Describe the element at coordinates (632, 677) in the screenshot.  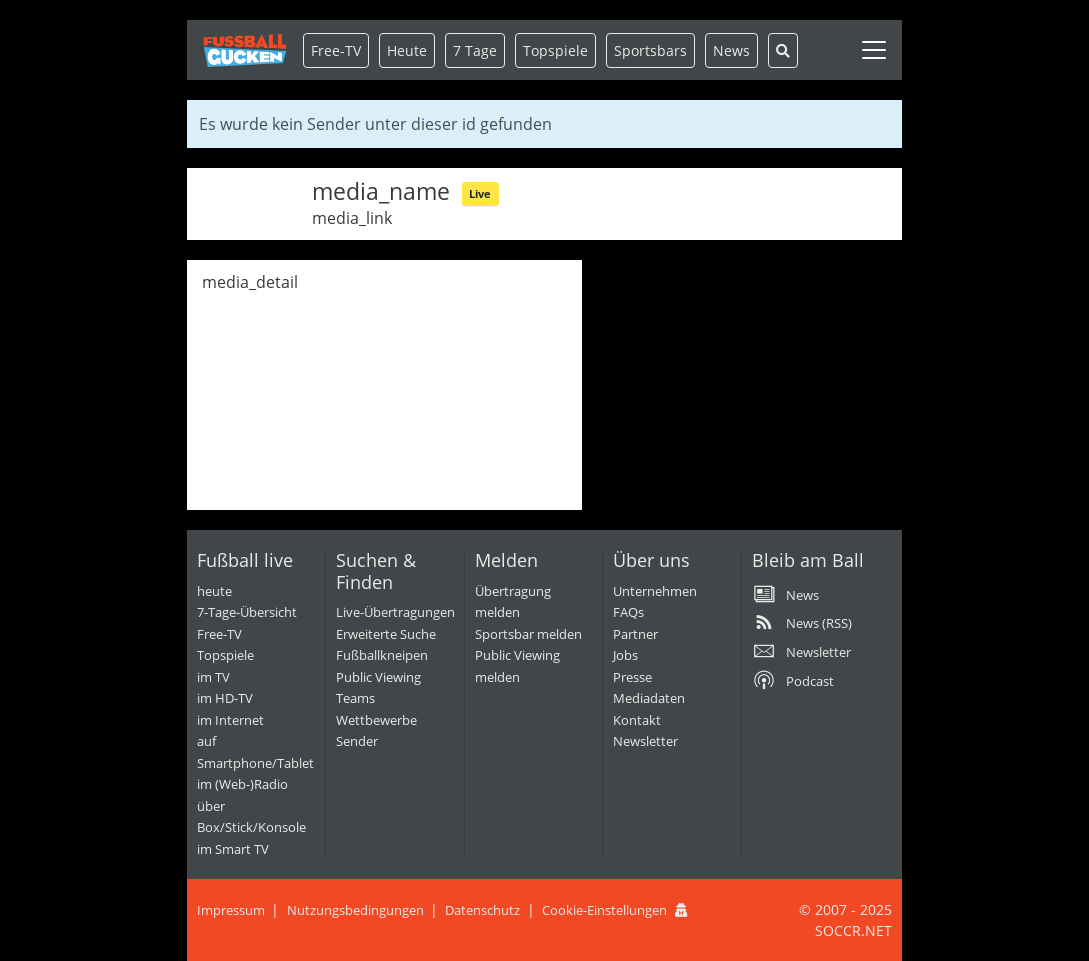
I see `Presse` at that location.